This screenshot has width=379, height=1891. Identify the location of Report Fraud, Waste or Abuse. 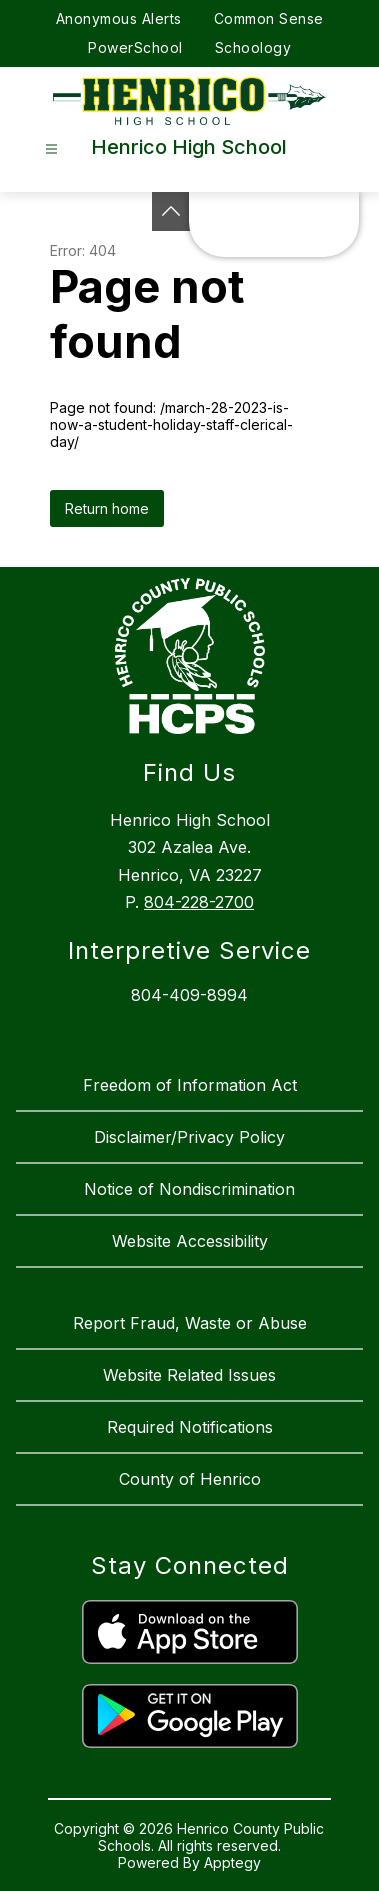
(190, 1323).